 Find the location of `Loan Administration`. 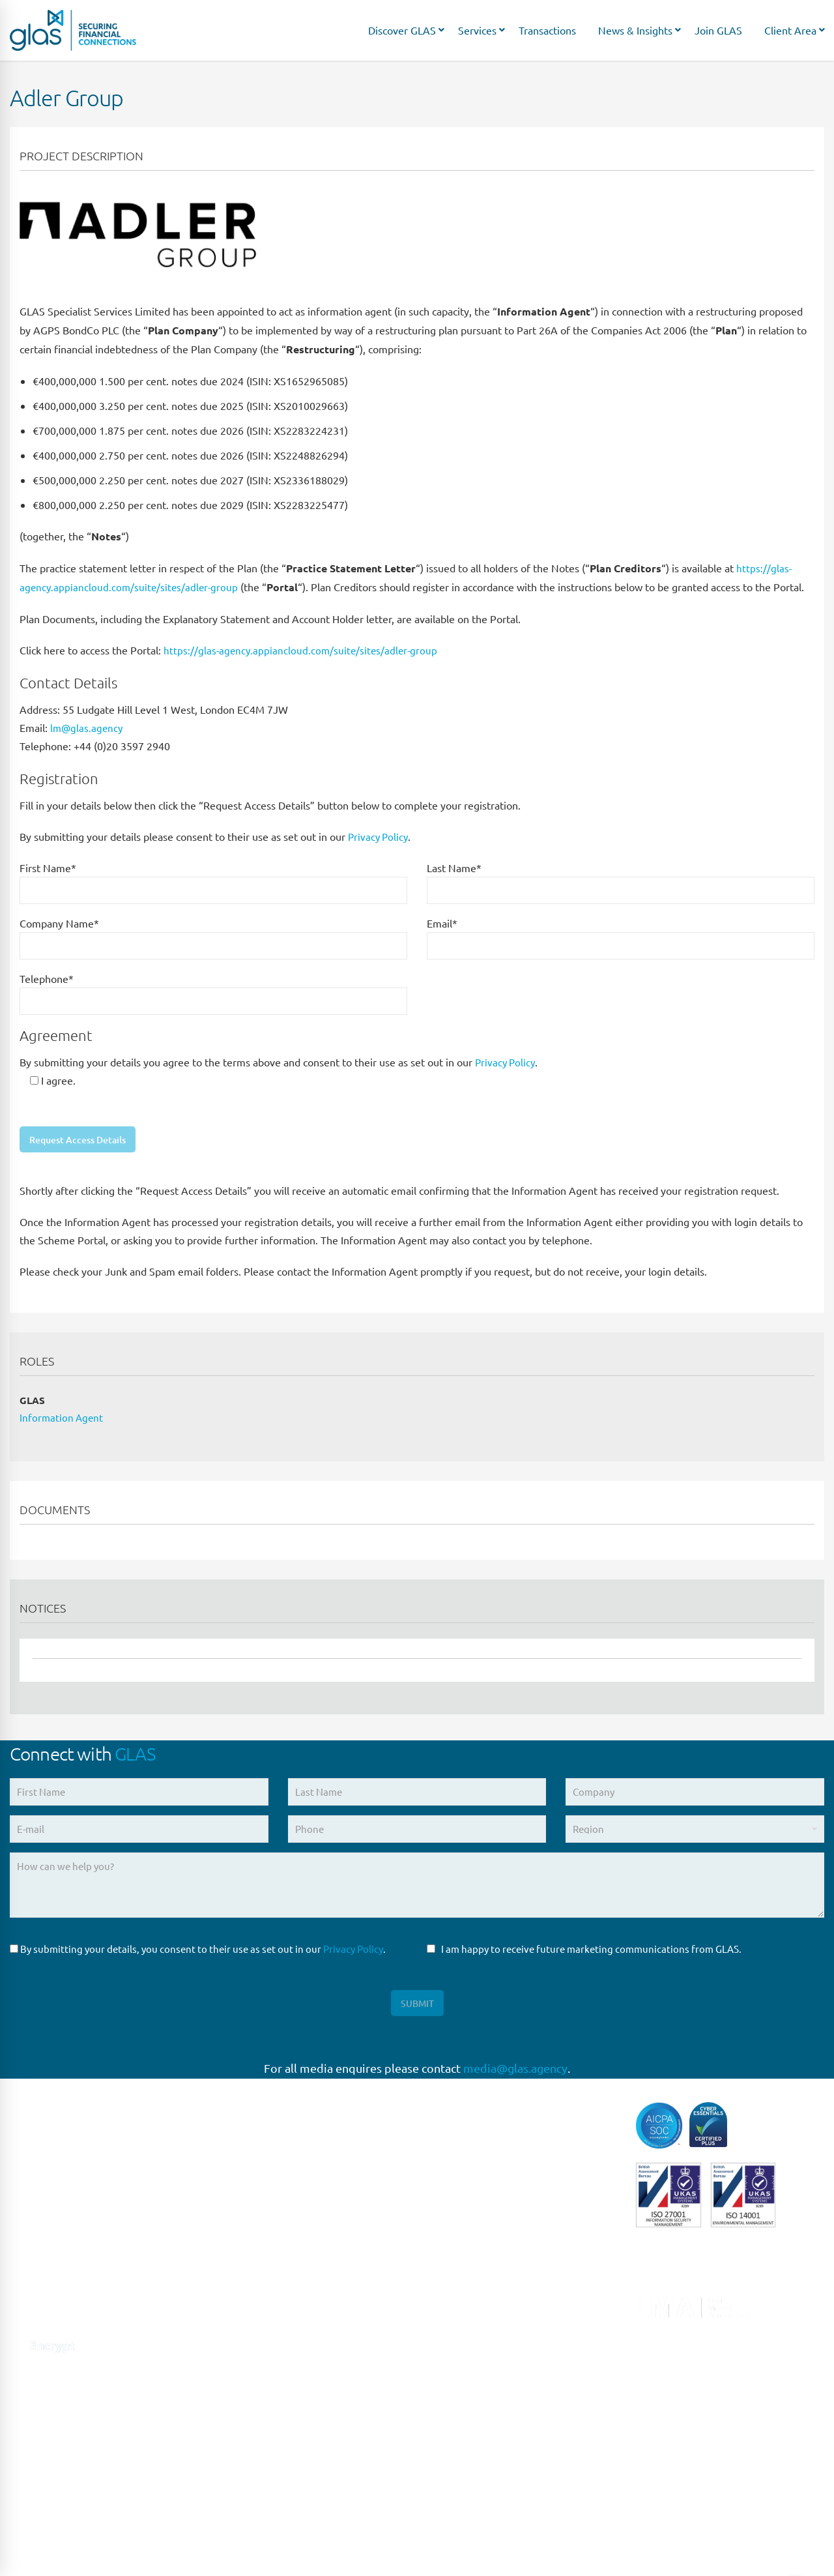

Loan Administration is located at coordinates (473, 2251).